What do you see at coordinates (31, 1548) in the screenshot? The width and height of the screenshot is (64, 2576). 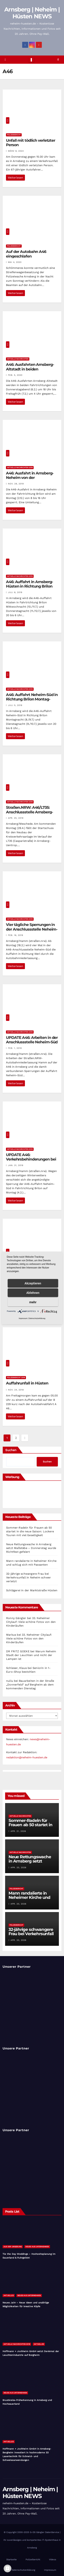 I see `Neue Rettungswache in Arnsberg setzt Maßstäbe – Donnerstag wurde Richtfest gefeiert` at bounding box center [31, 1548].